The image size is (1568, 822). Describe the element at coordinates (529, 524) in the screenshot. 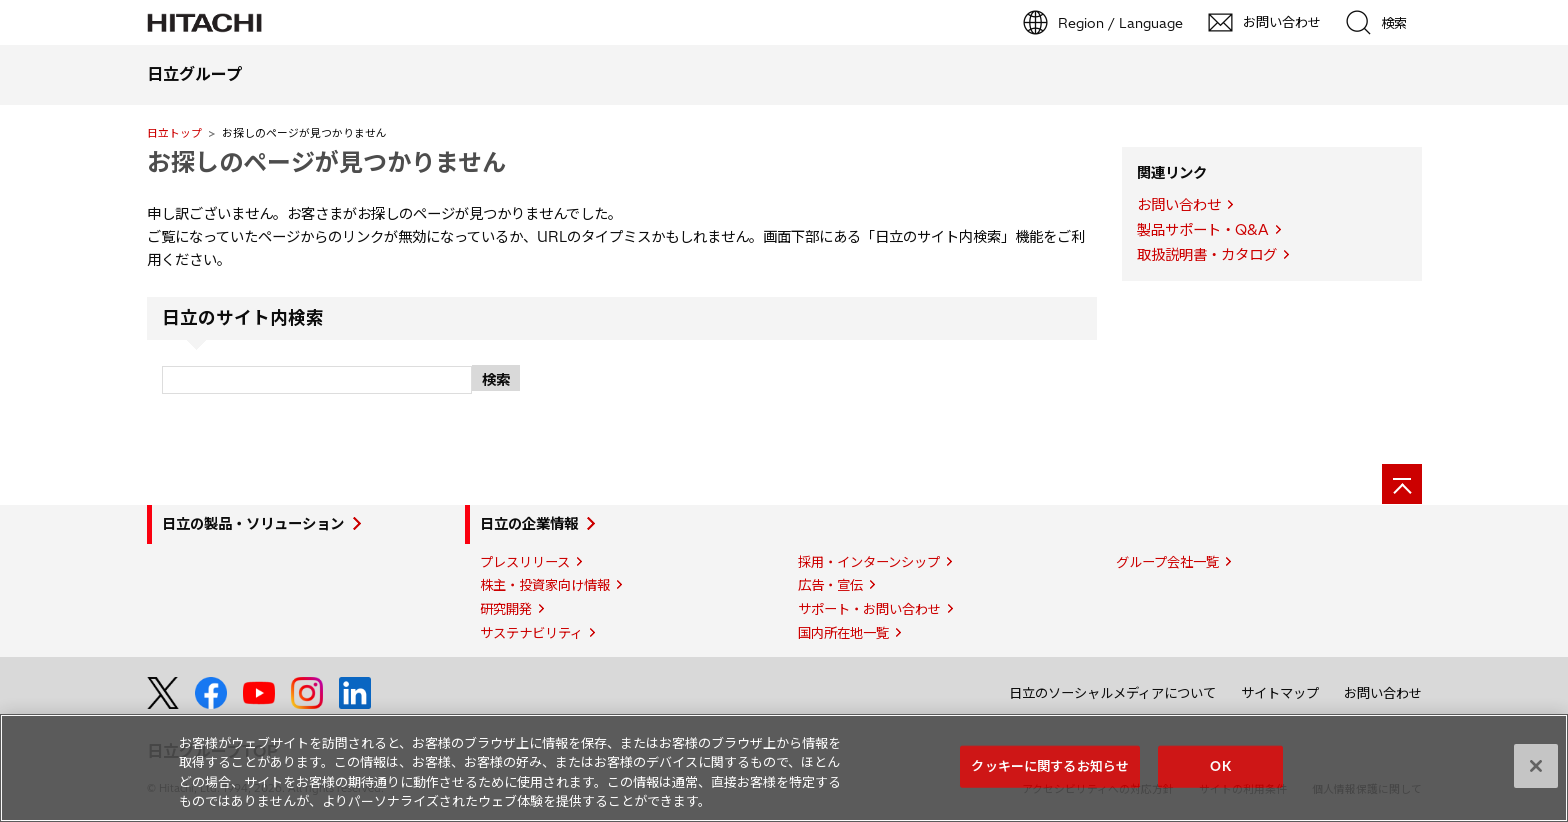

I see `日立の企業情報` at that location.